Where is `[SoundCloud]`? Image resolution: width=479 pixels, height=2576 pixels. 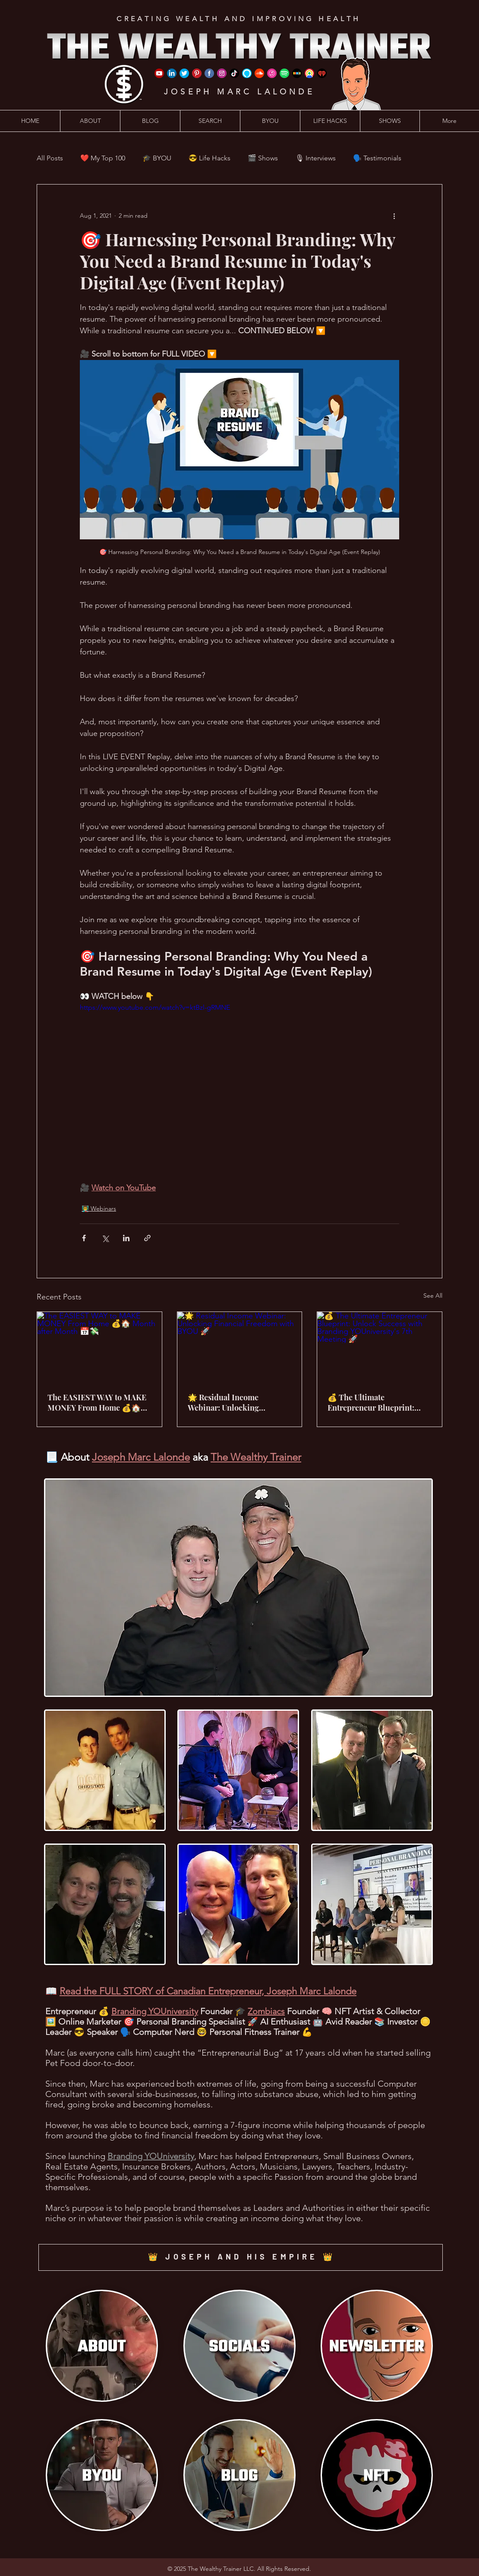 [SoundCloud] is located at coordinates (259, 73).